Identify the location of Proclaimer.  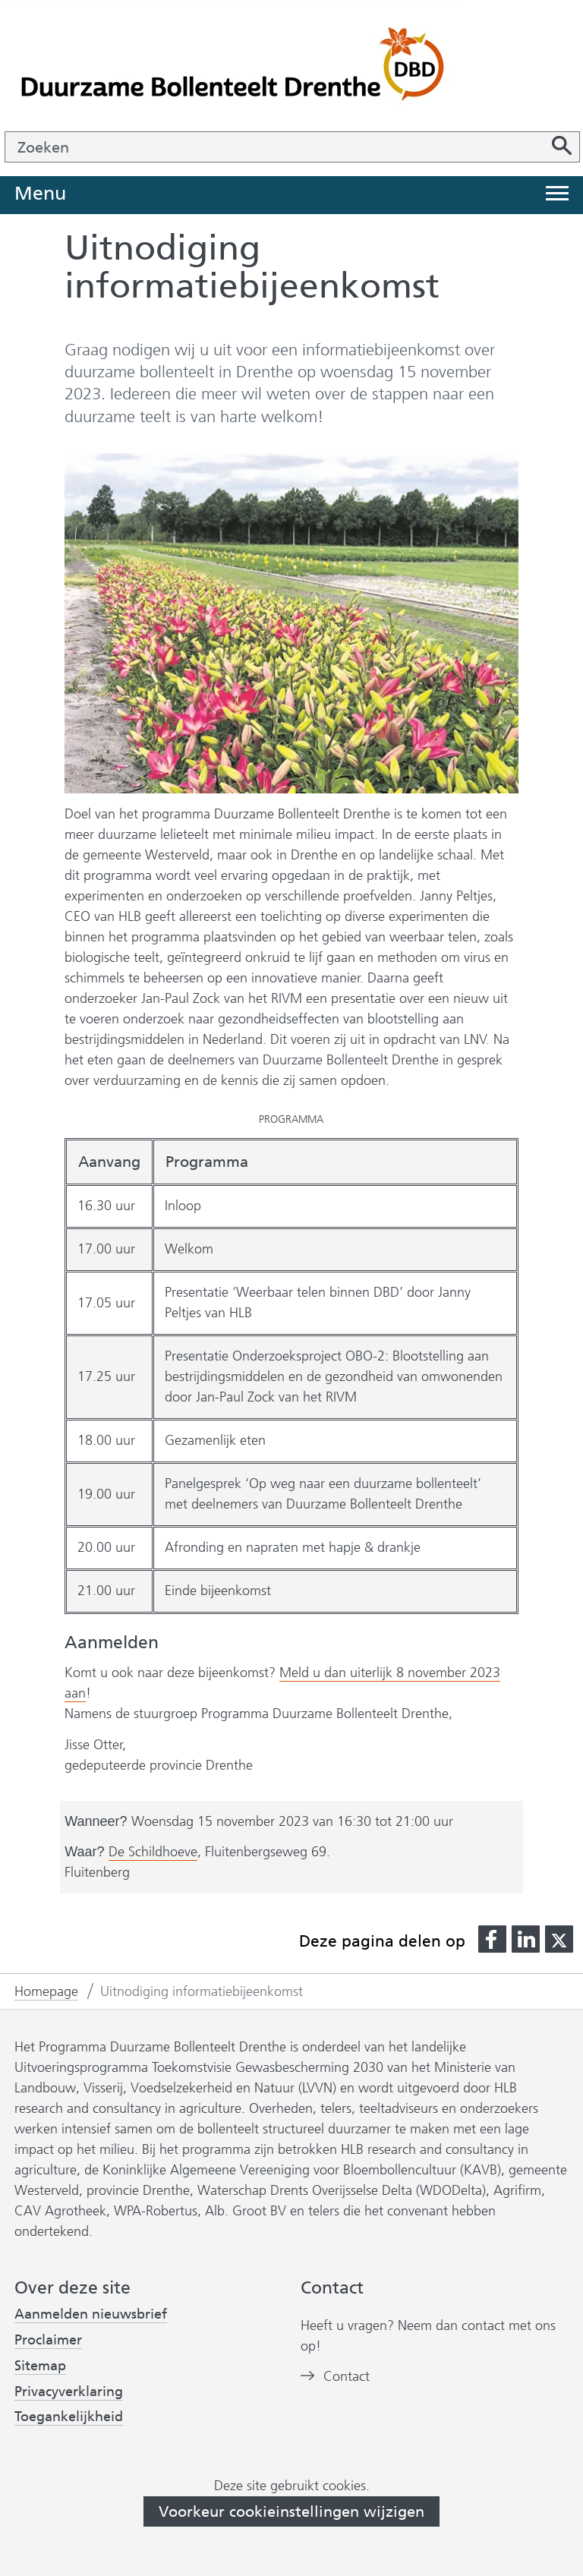
(48, 2340).